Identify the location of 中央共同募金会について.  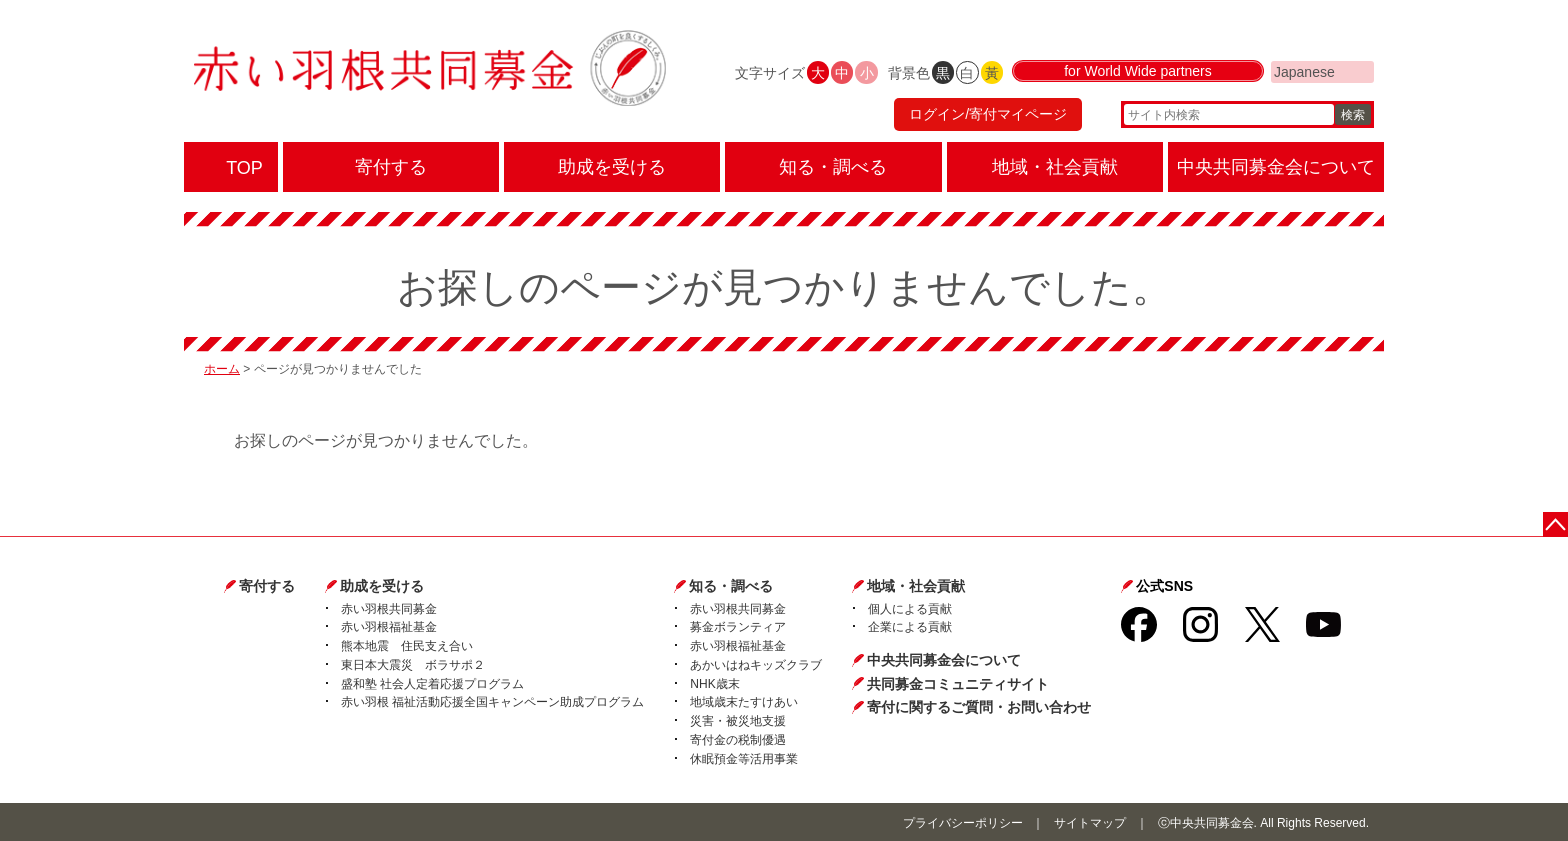
(944, 660).